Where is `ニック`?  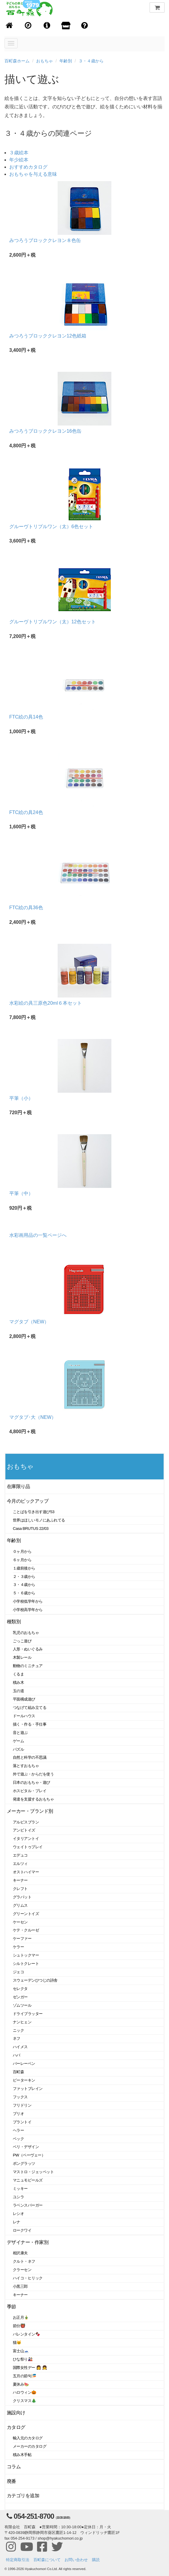
ニック is located at coordinates (18, 2030).